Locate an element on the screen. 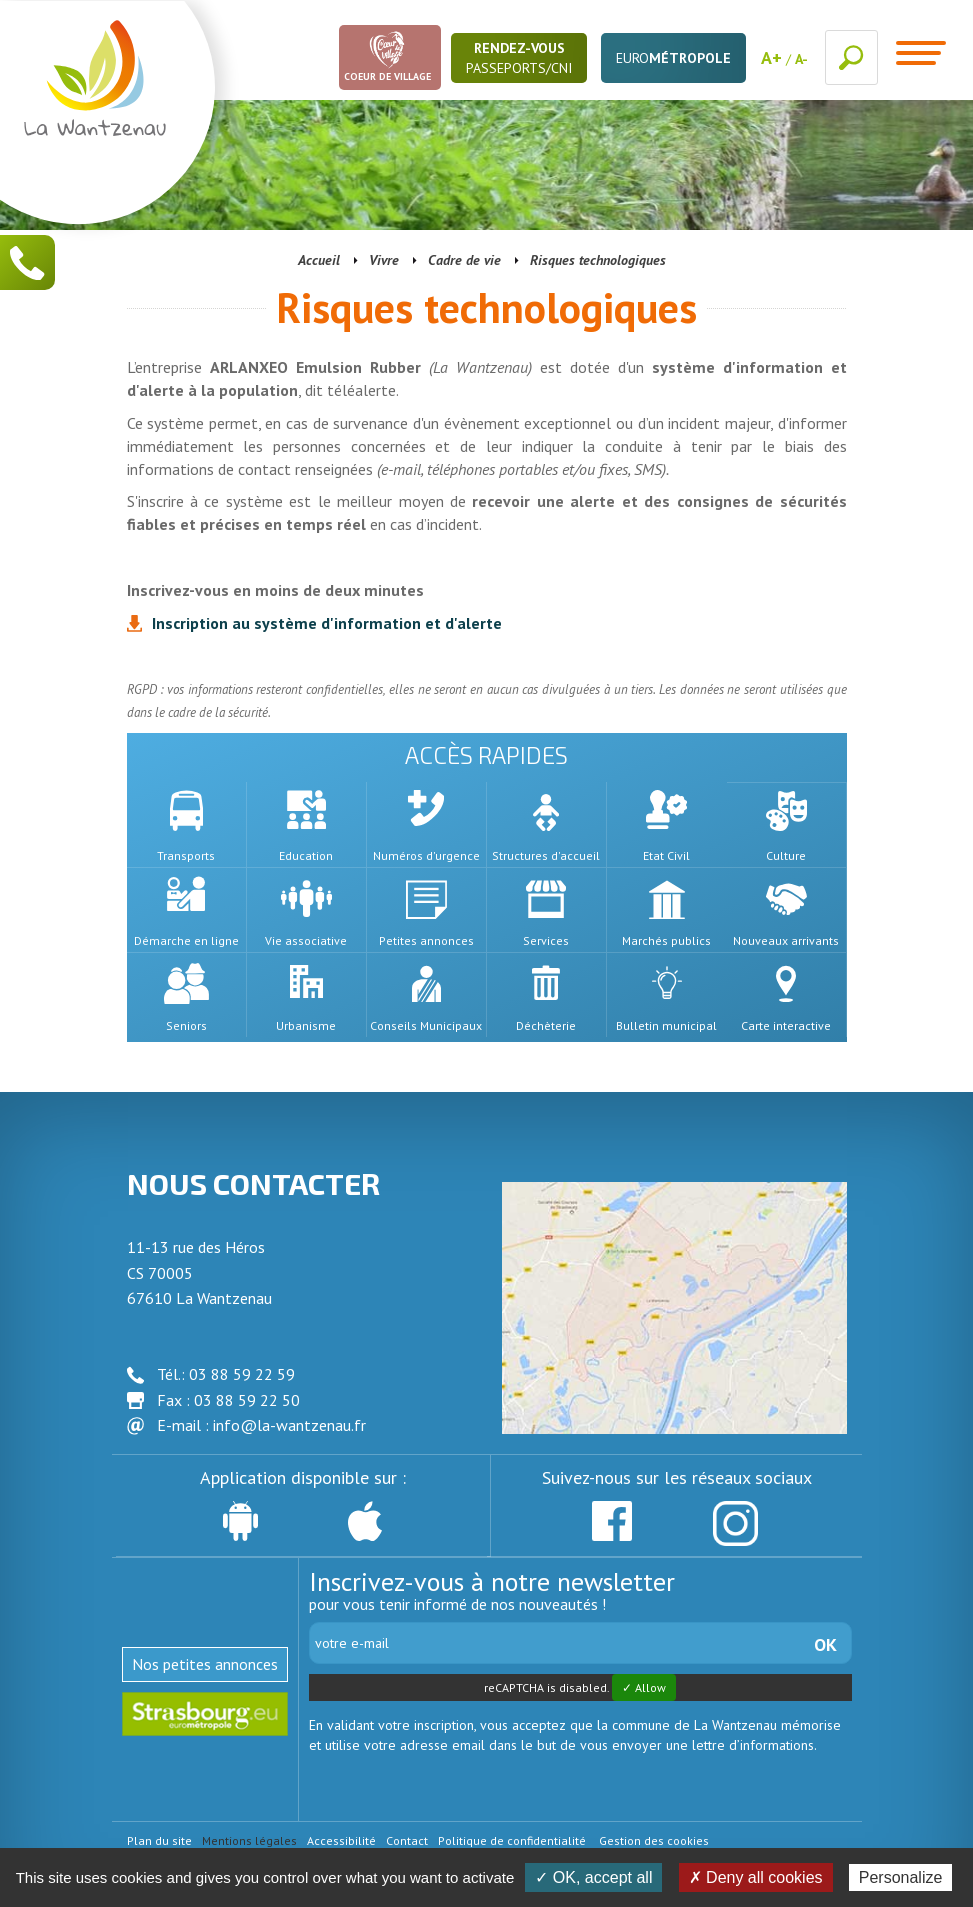 The image size is (973, 1907). info@la-wantzenau.fr is located at coordinates (289, 1425).